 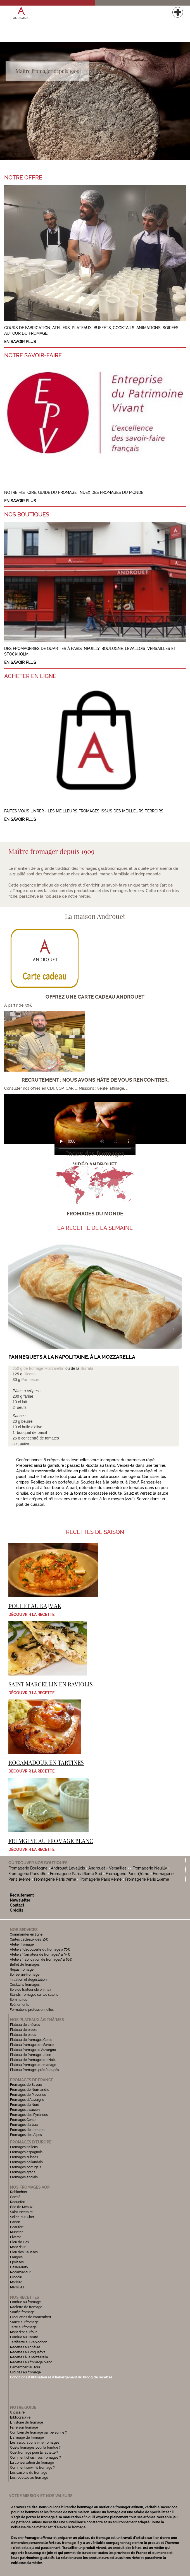 What do you see at coordinates (28, 2342) in the screenshot?
I see `Tartiflette au Reblochon` at bounding box center [28, 2342].